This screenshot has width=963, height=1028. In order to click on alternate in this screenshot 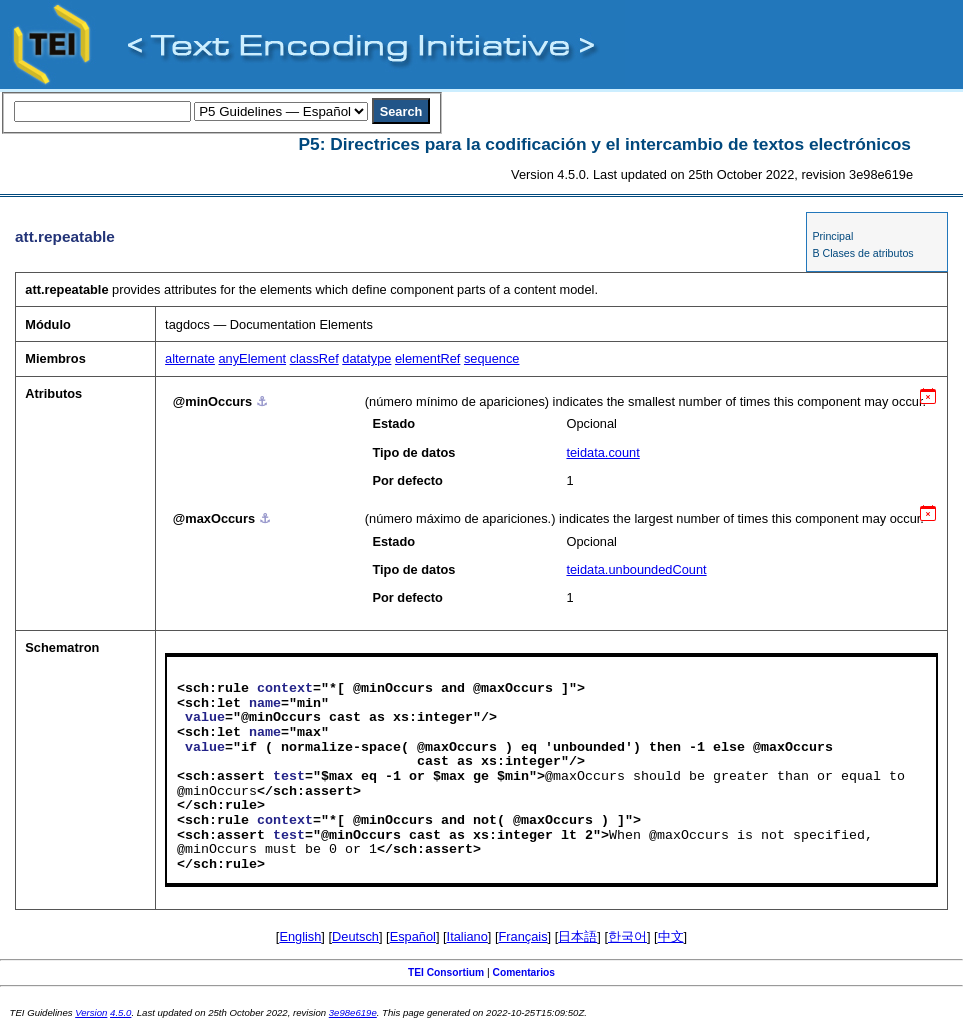, I will do `click(190, 358)`.